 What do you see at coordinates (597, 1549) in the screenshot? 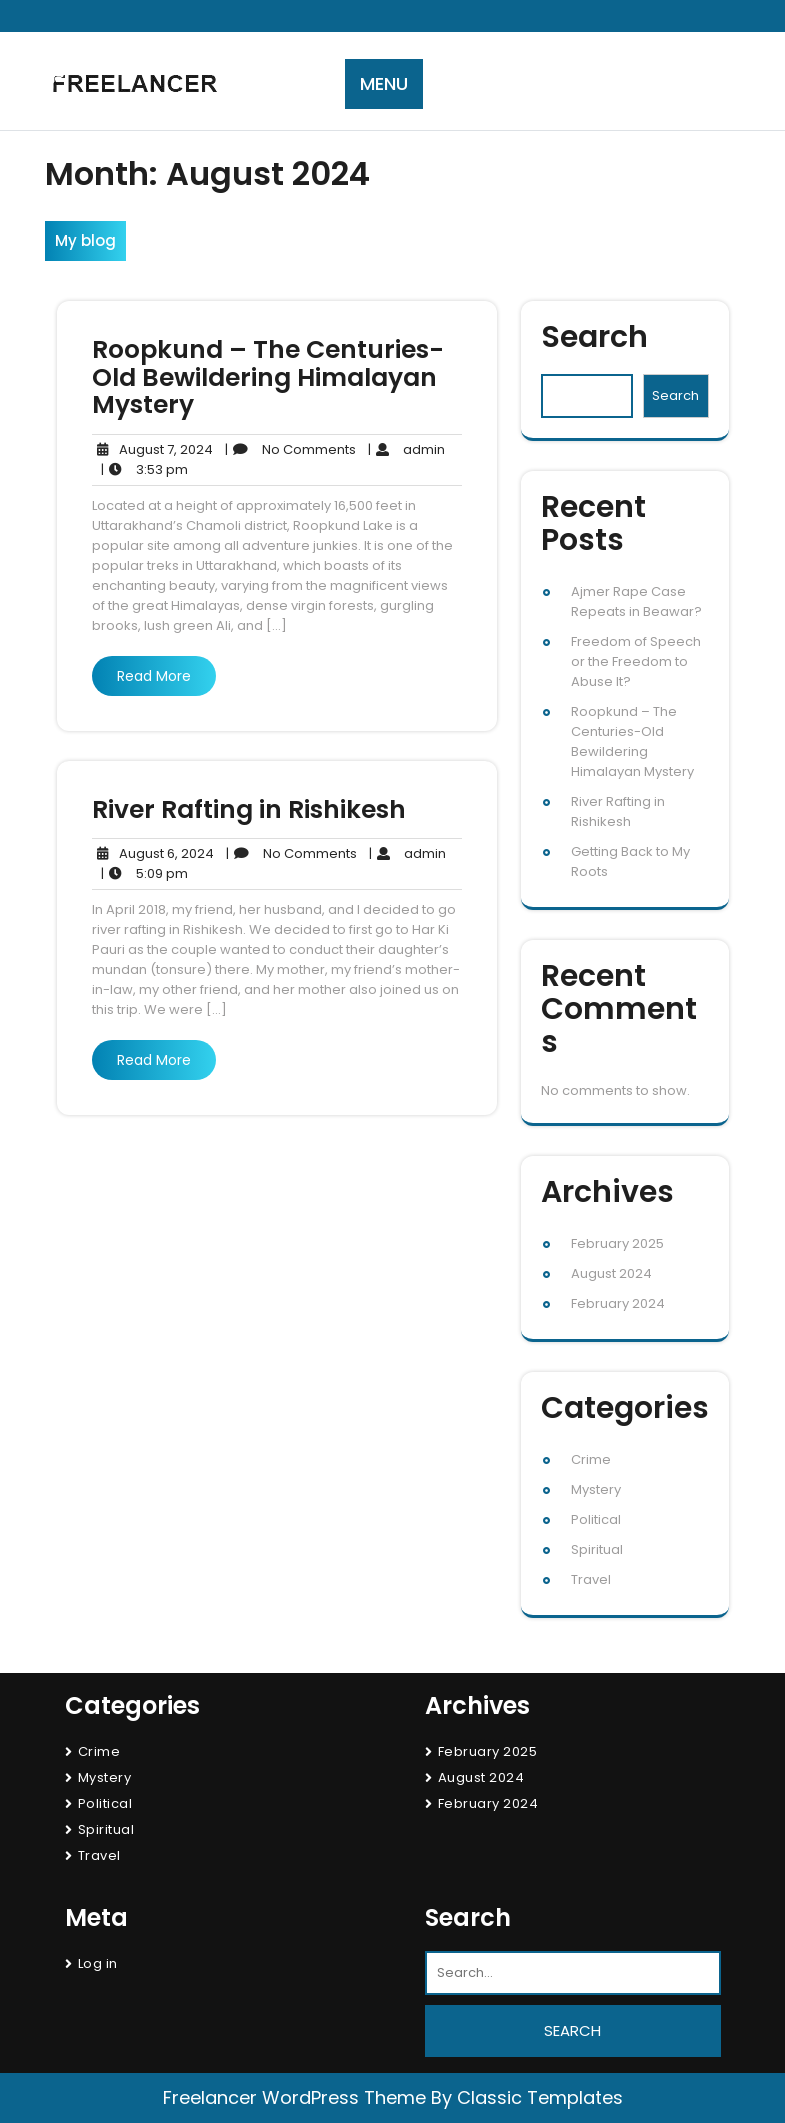
I see `Spiritual` at bounding box center [597, 1549].